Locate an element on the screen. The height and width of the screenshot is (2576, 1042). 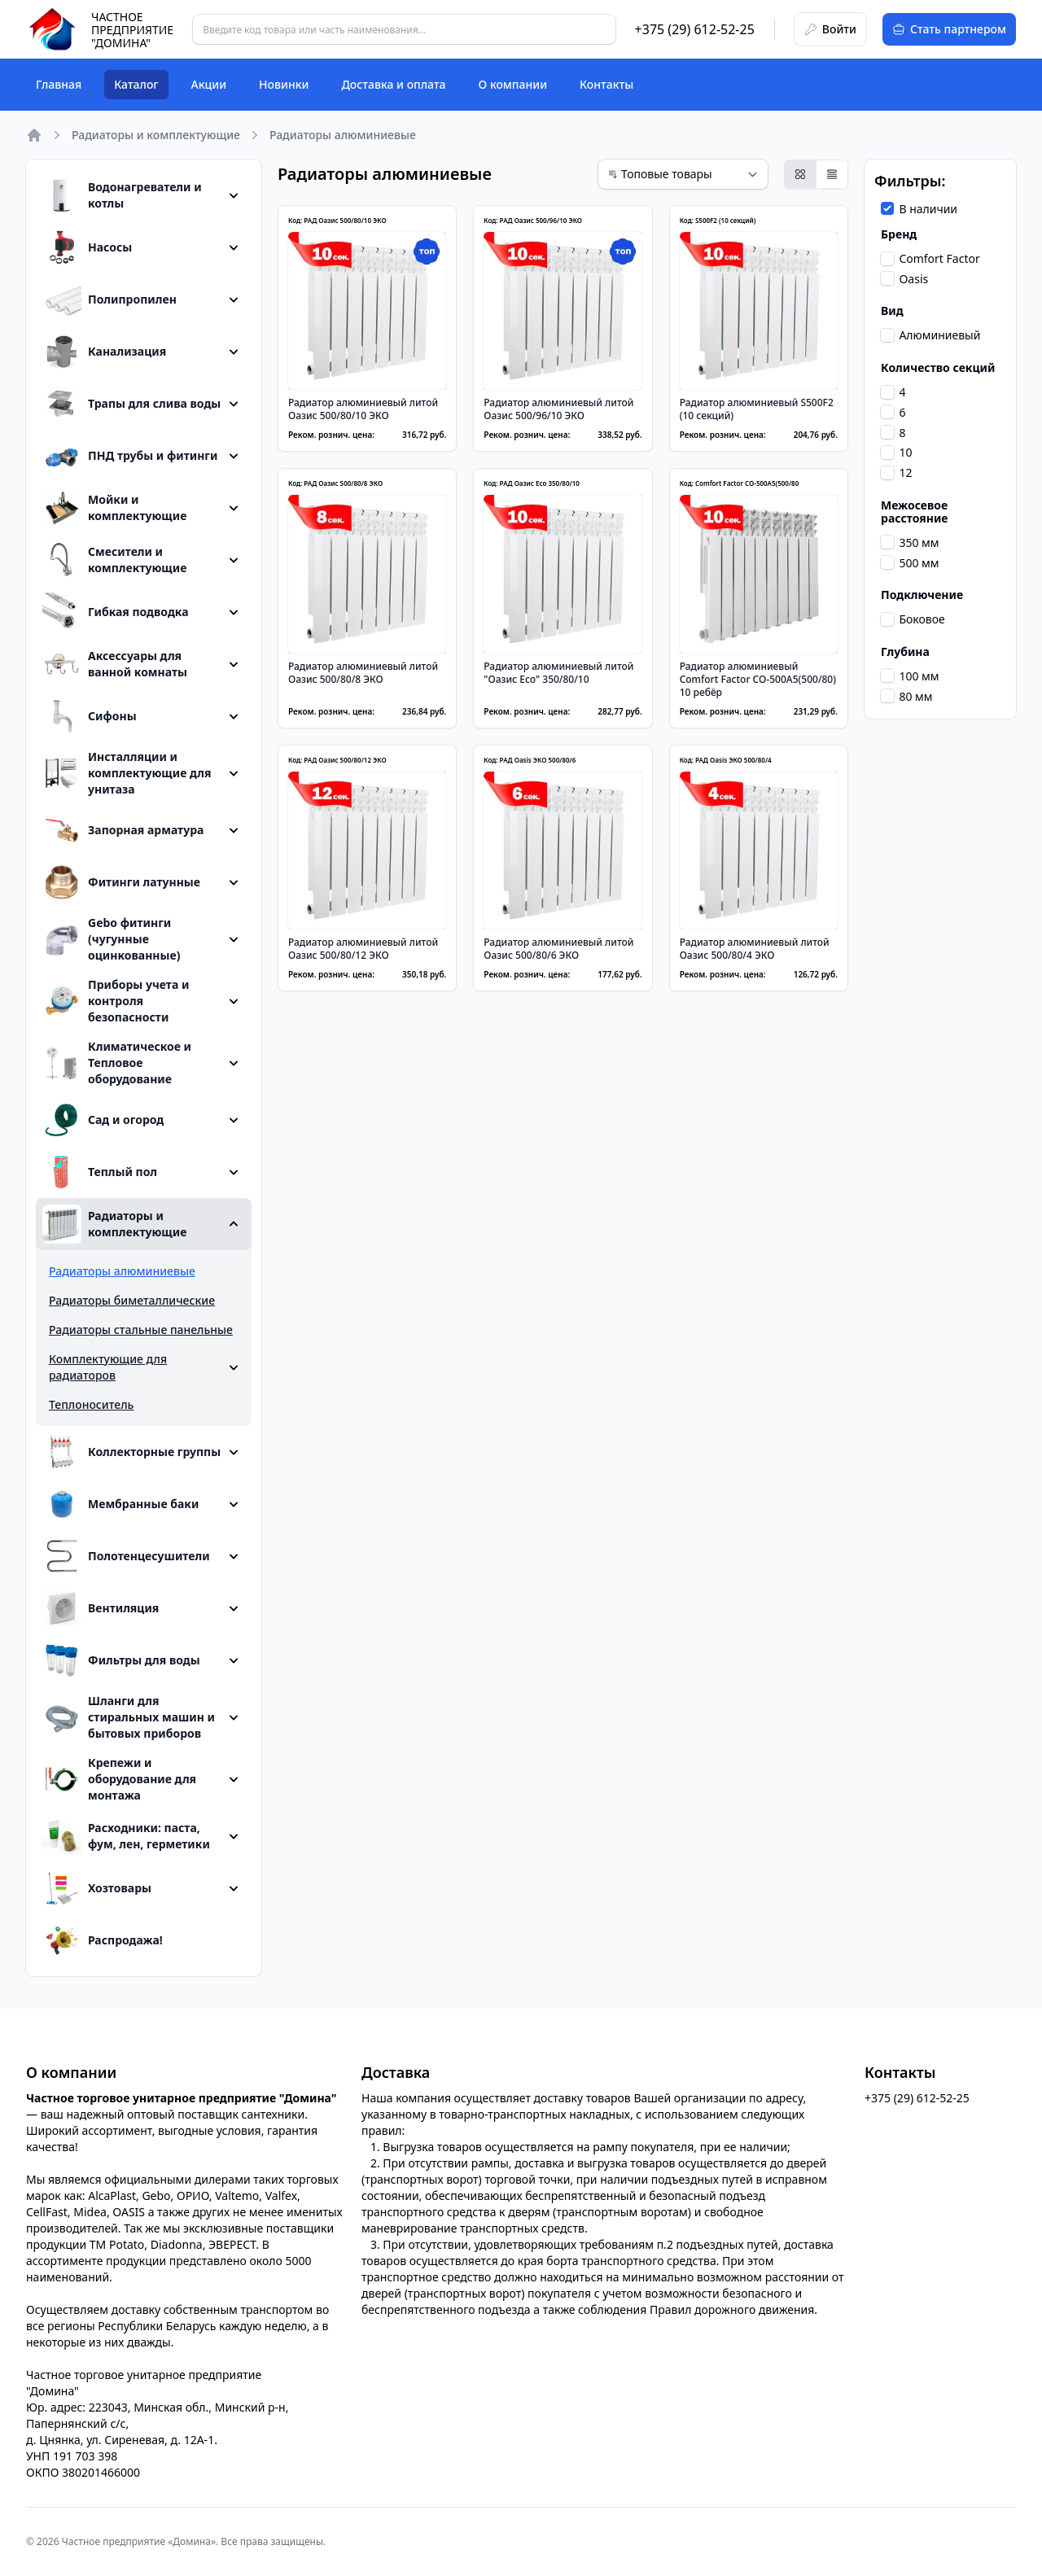
Канализация is located at coordinates (104, 351).